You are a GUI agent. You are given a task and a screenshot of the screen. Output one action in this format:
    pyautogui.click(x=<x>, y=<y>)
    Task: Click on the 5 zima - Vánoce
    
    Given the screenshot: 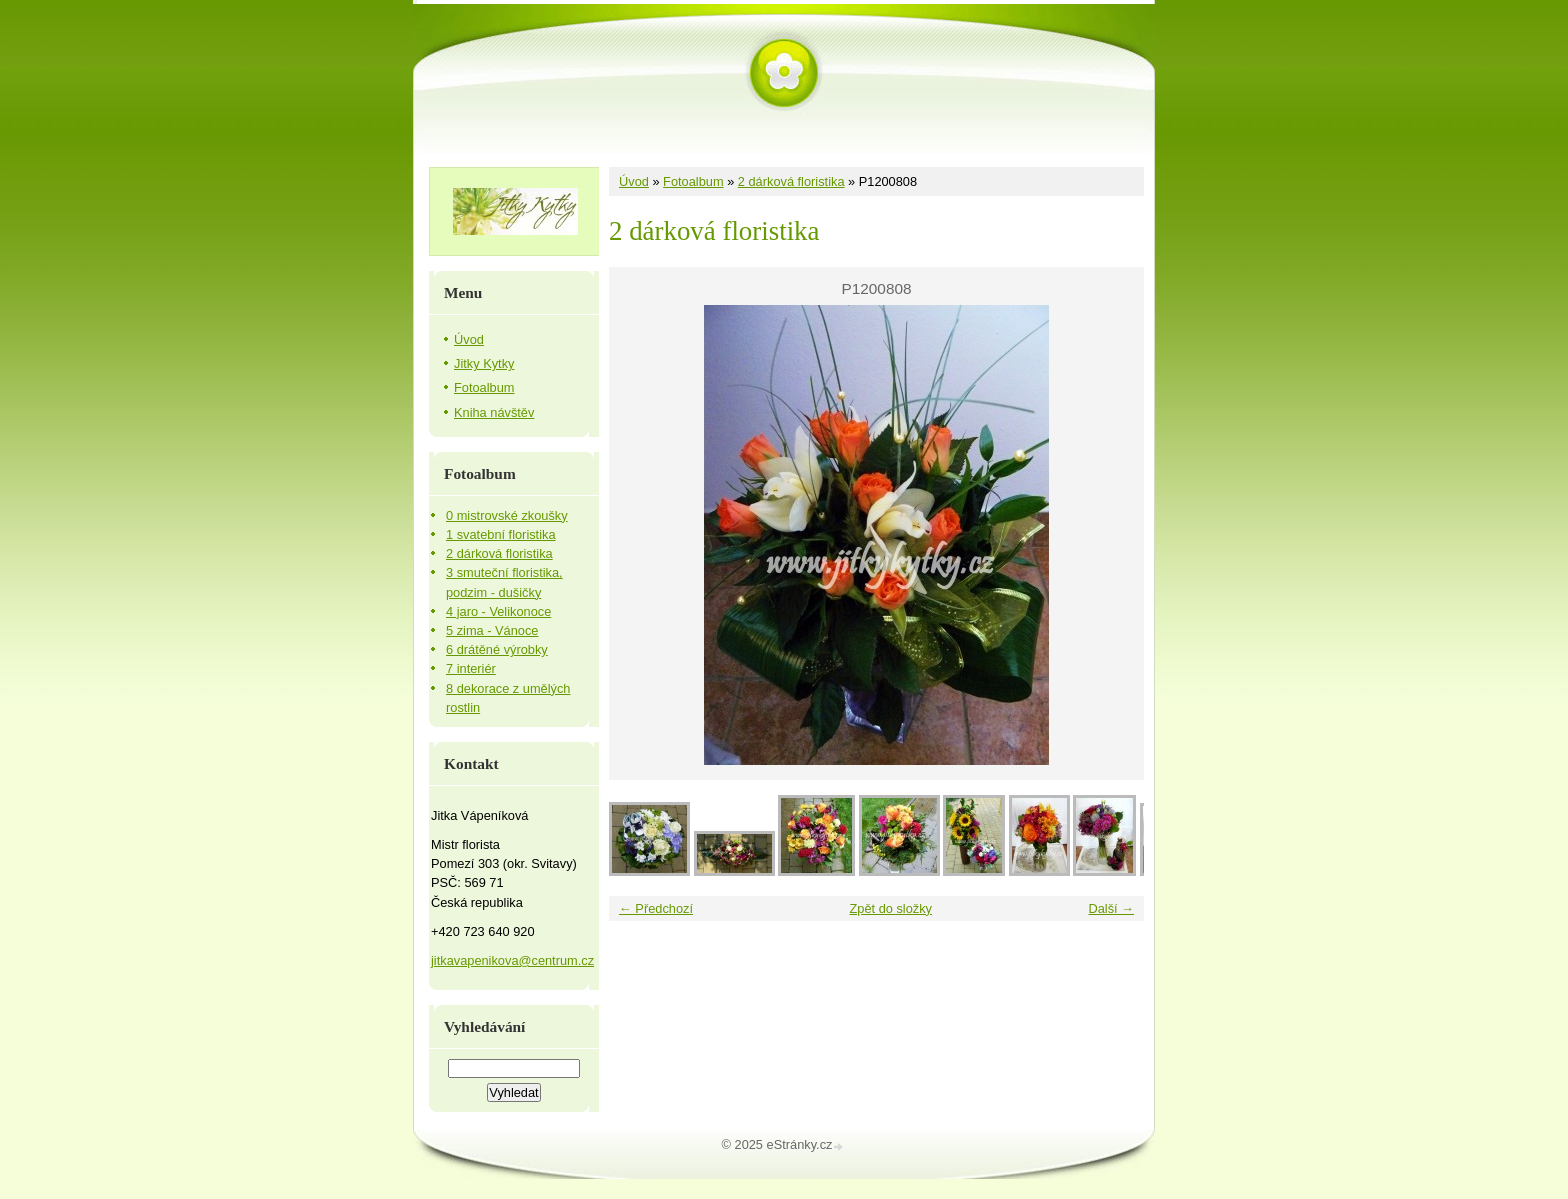 What is the action you would take?
    pyautogui.click(x=492, y=630)
    